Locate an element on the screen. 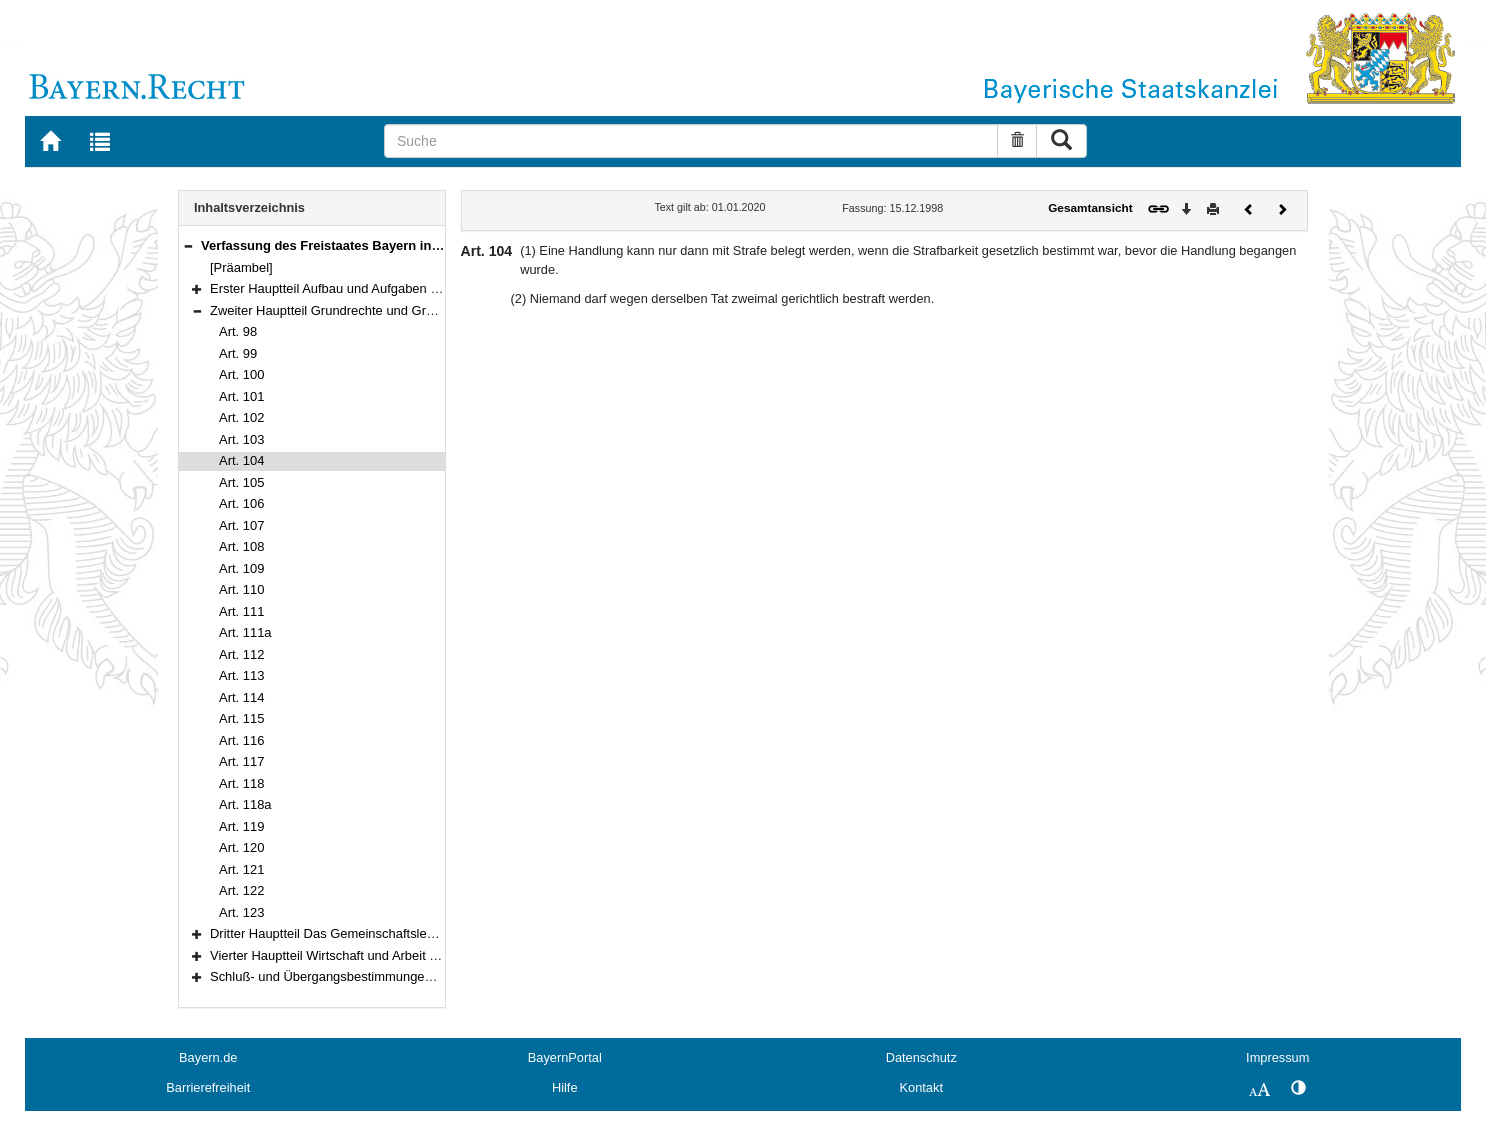 This screenshot has width=1486, height=1141. [button] is located at coordinates (188, 245).